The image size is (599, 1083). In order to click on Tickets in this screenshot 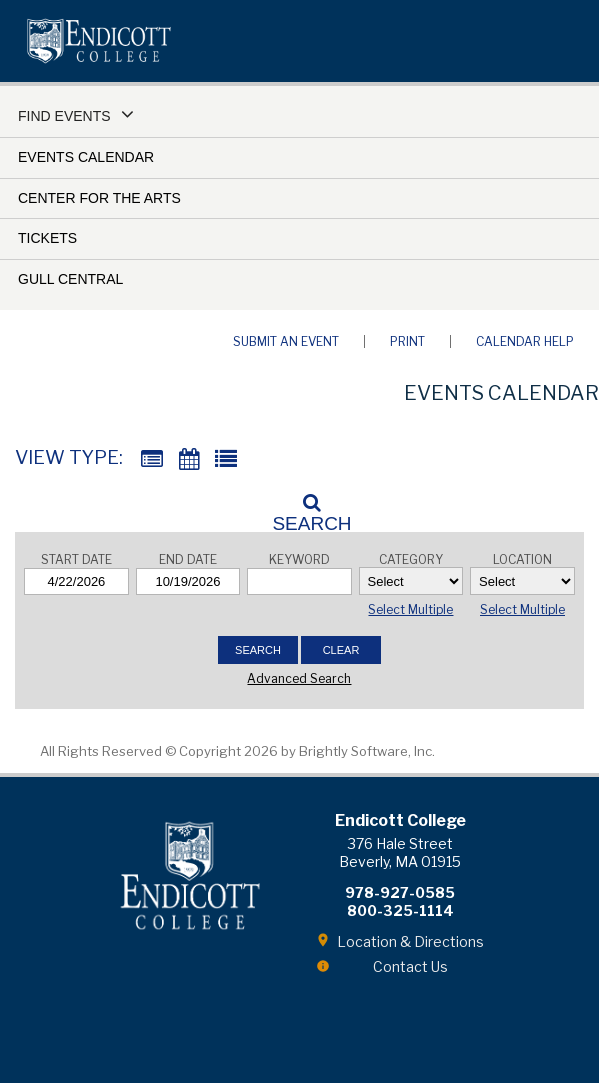, I will do `click(47, 238)`.